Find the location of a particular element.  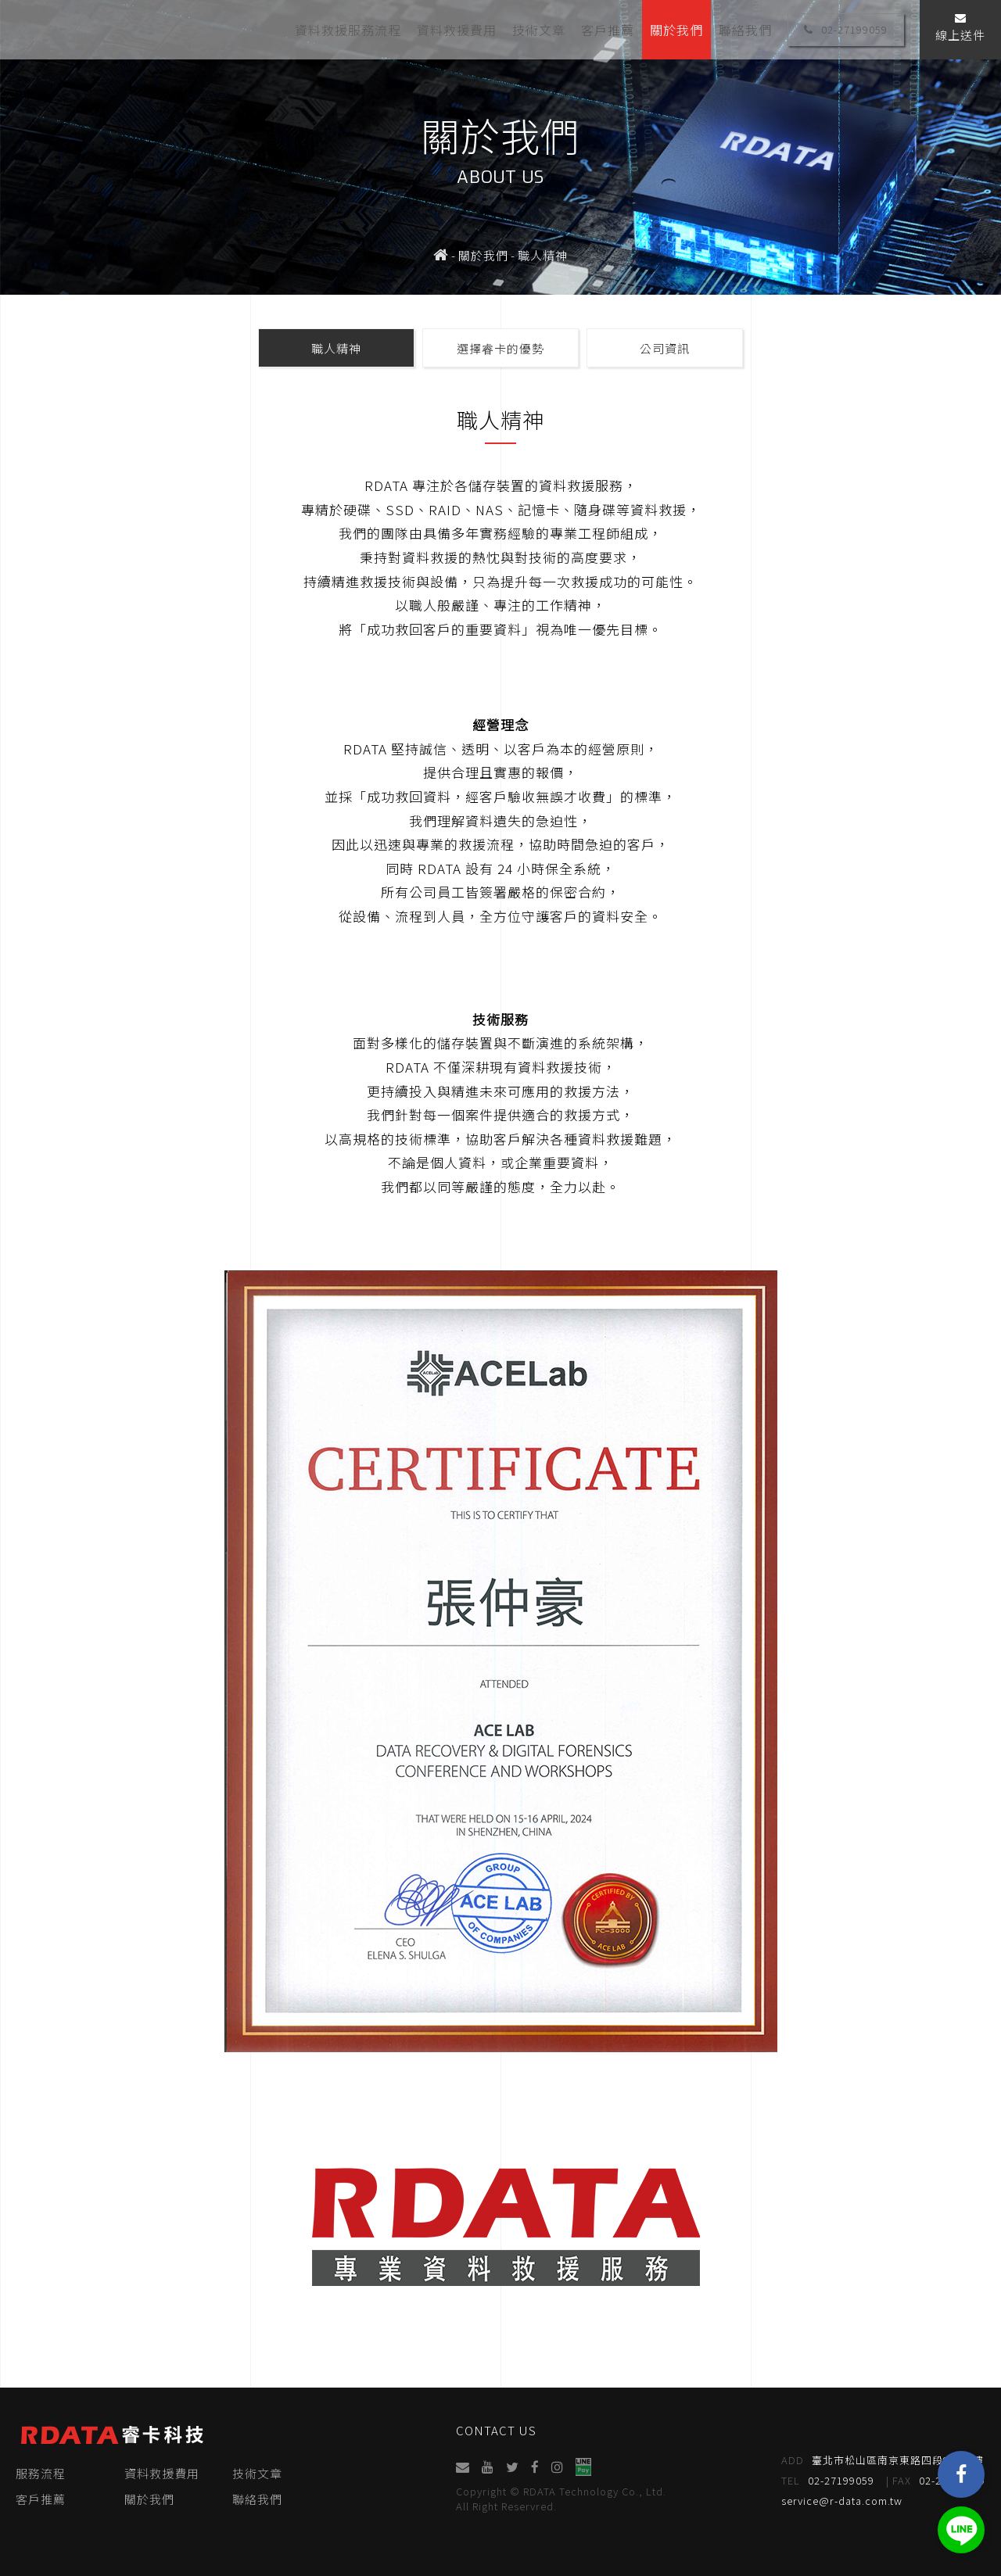

資料救援服務流程 is located at coordinates (348, 29).